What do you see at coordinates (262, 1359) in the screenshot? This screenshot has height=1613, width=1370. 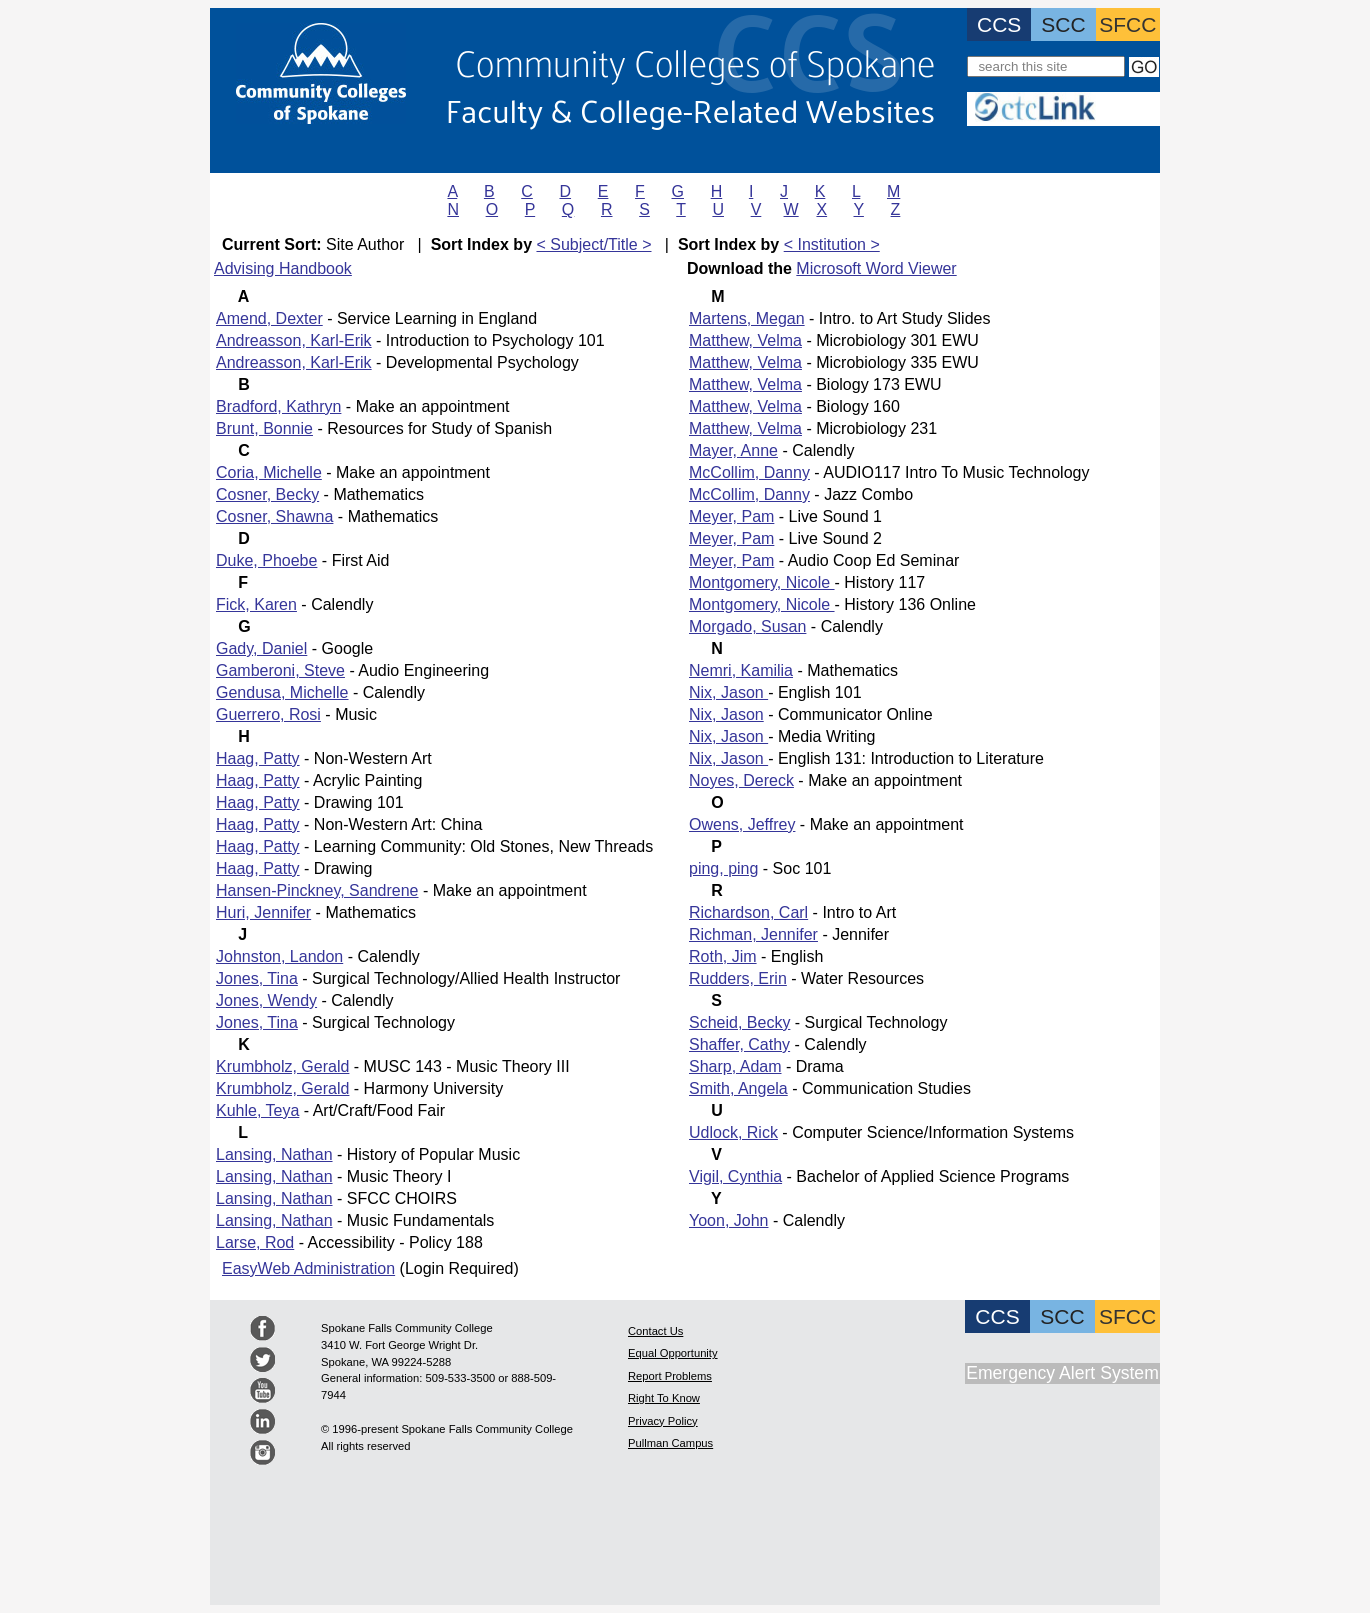 I see `Community Colleges of Spokane Twitter Feed` at bounding box center [262, 1359].